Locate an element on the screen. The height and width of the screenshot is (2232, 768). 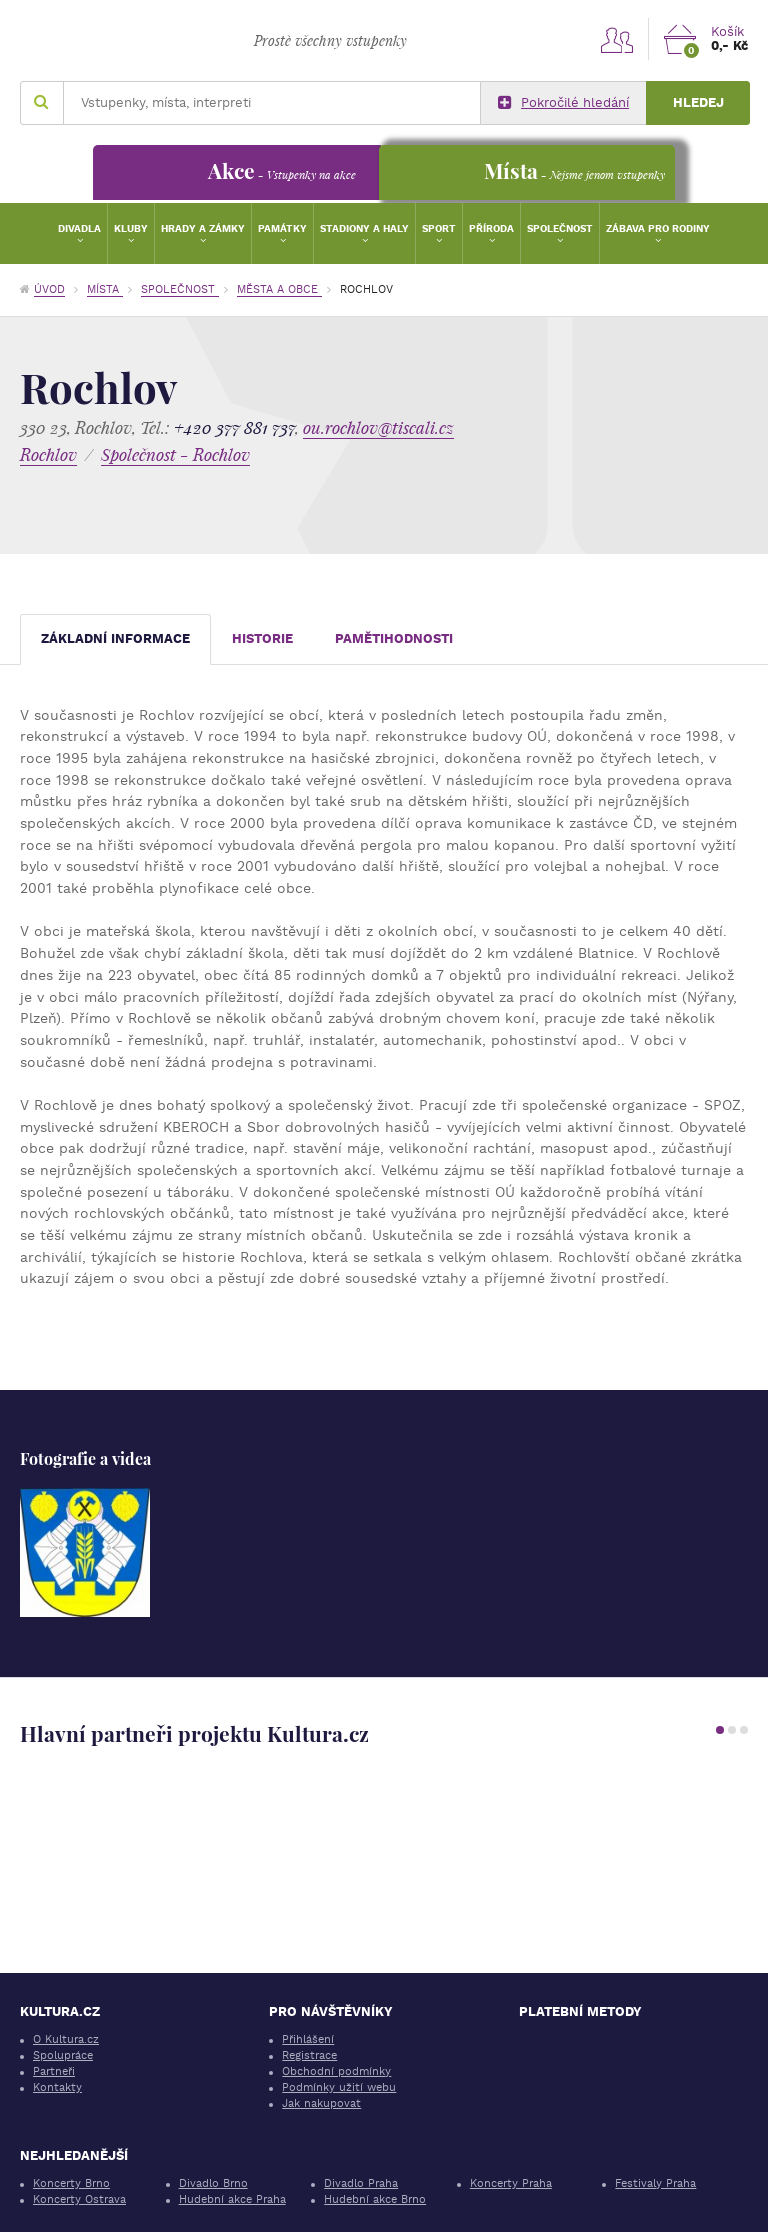
Přihlášení is located at coordinates (308, 2039).